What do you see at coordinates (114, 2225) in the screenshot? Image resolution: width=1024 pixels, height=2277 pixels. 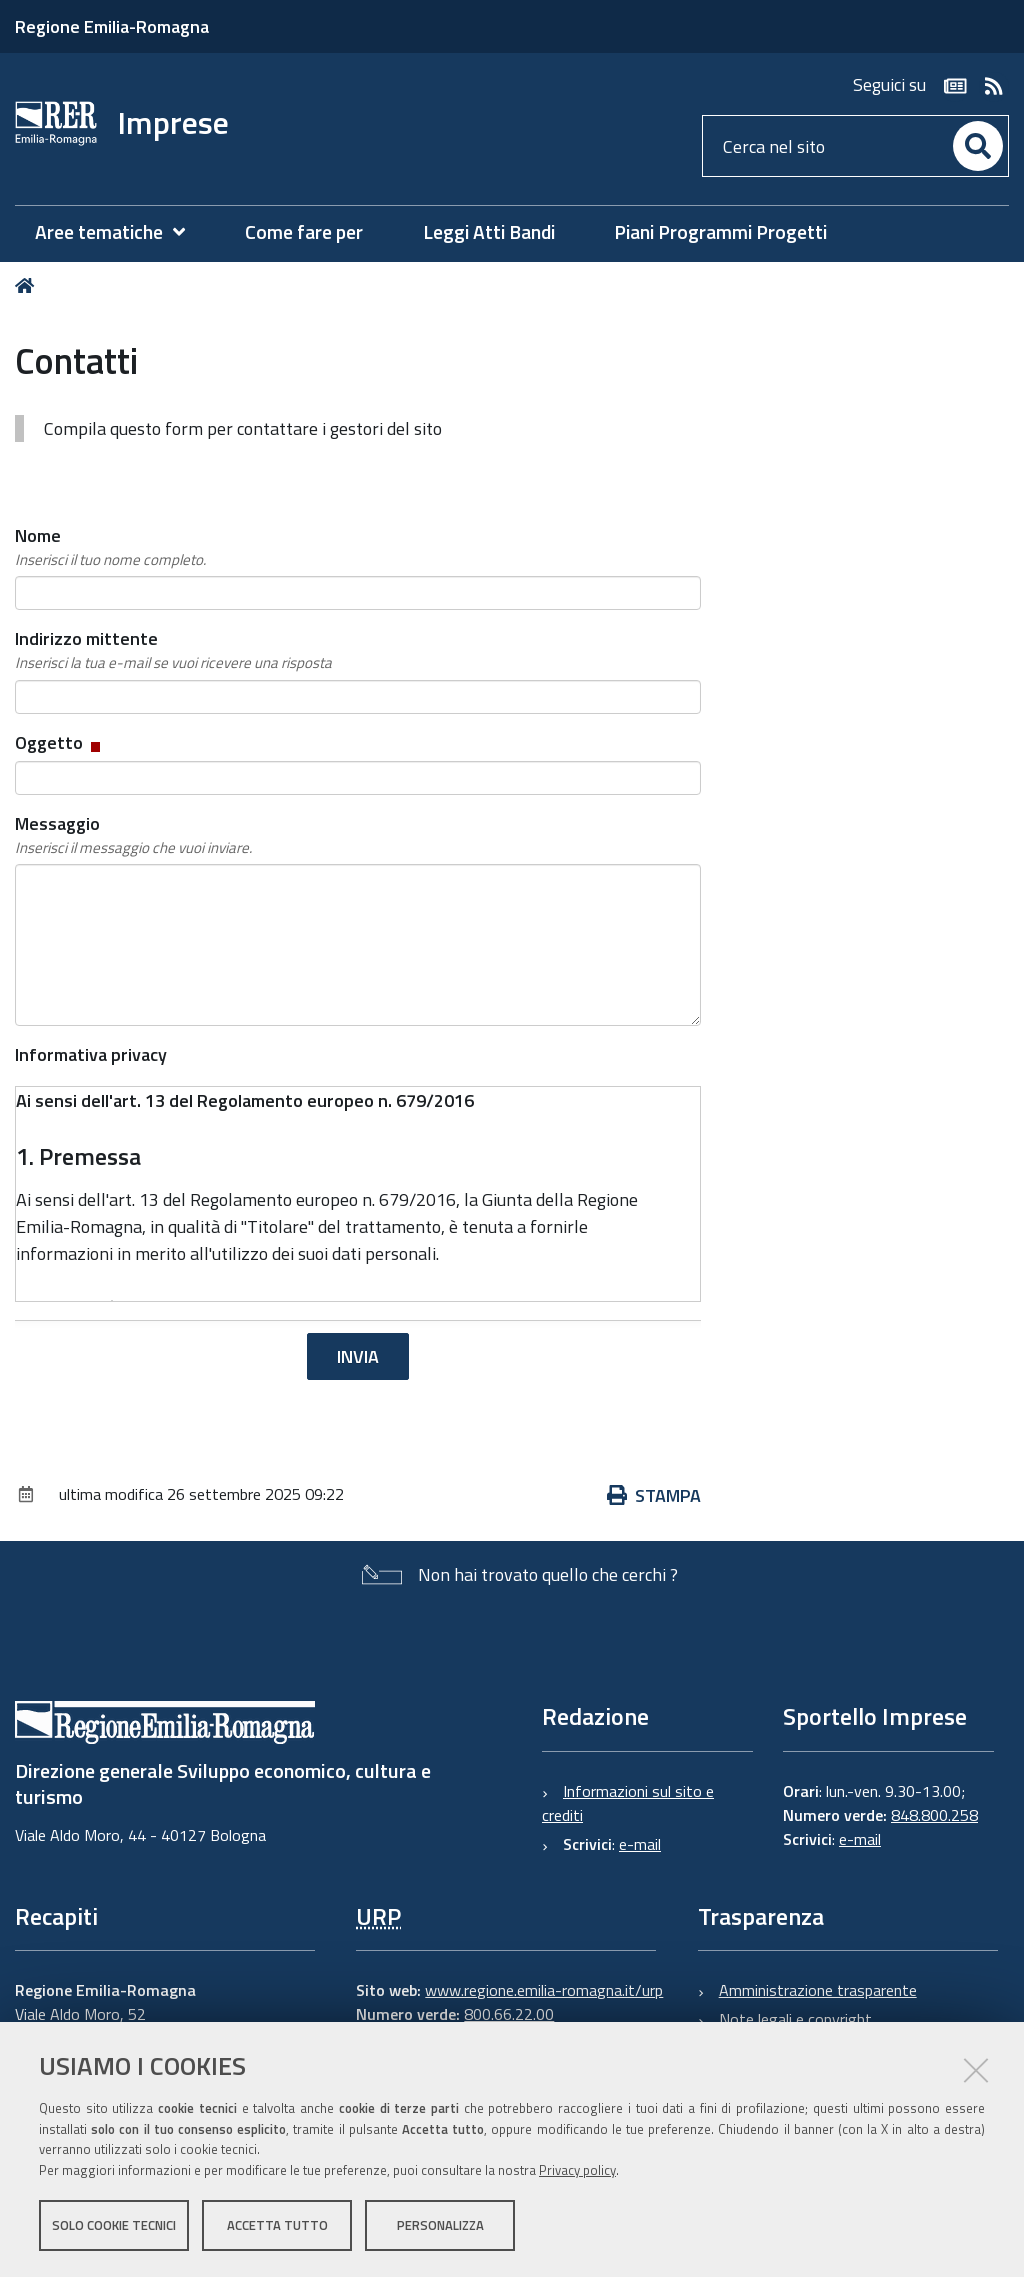 I see `Solo cookie tecnici [button]` at bounding box center [114, 2225].